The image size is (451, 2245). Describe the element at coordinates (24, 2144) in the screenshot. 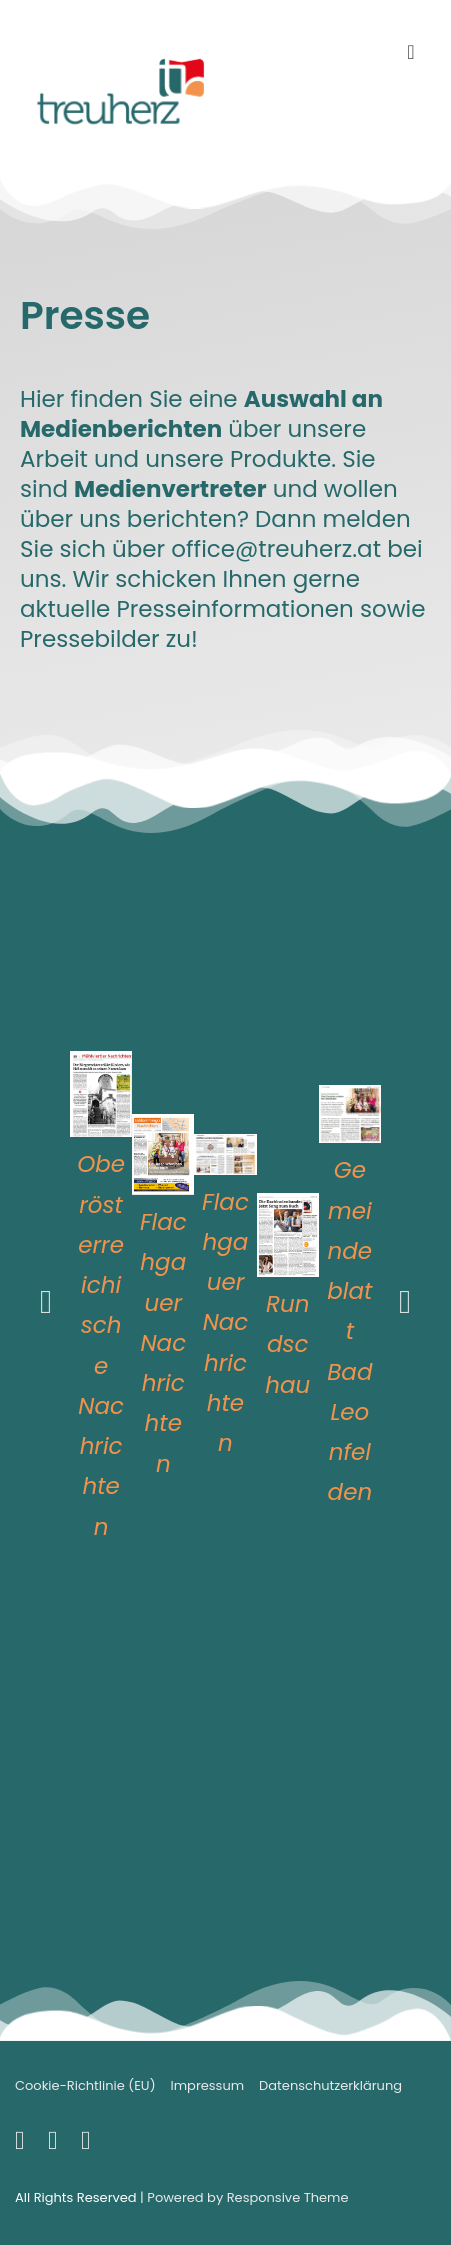

I see `[facebook]` at that location.